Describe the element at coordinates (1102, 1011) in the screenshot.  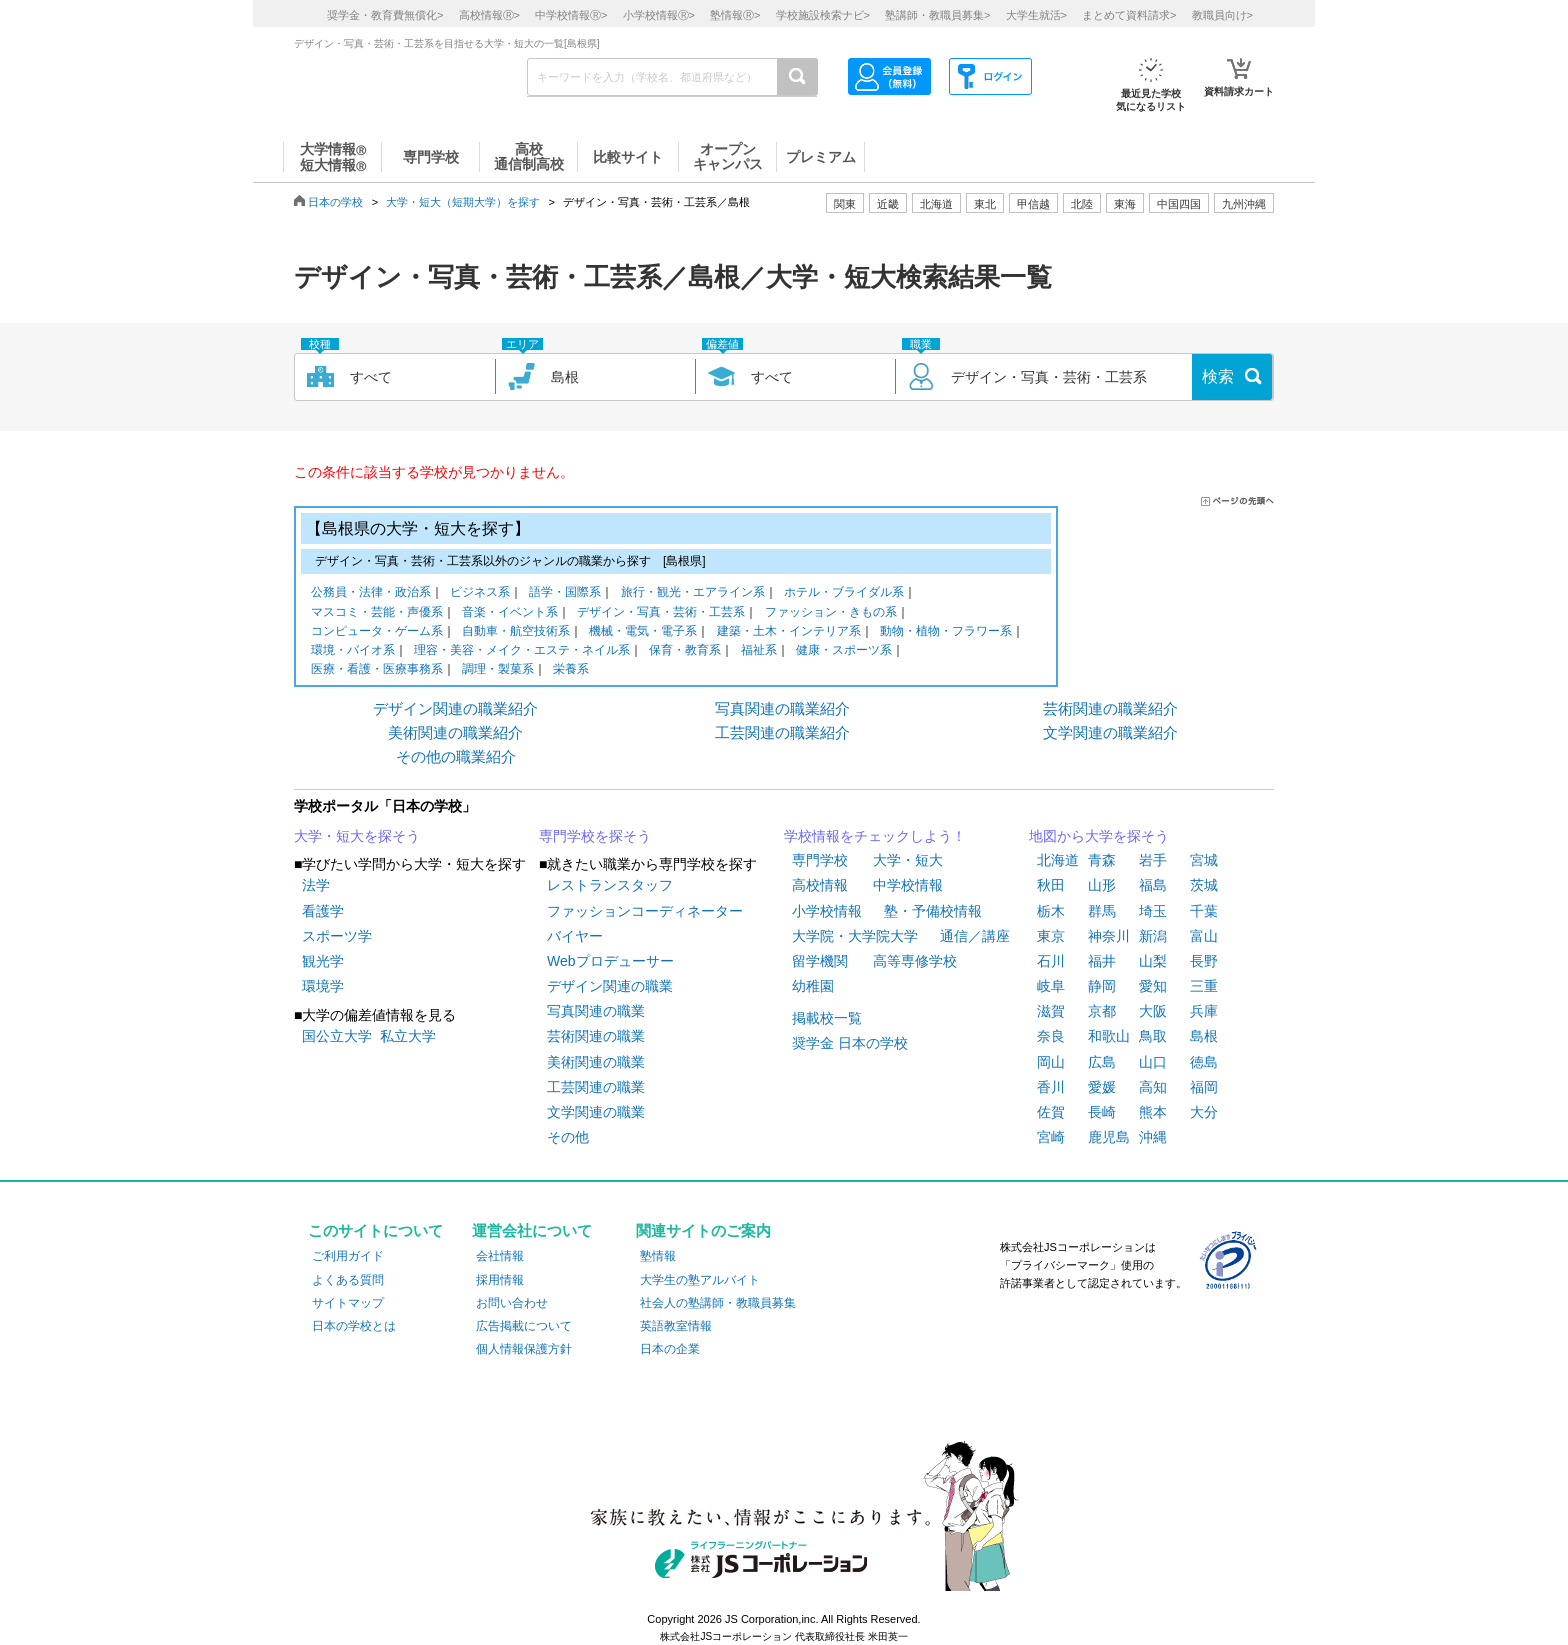
I see `京都` at that location.